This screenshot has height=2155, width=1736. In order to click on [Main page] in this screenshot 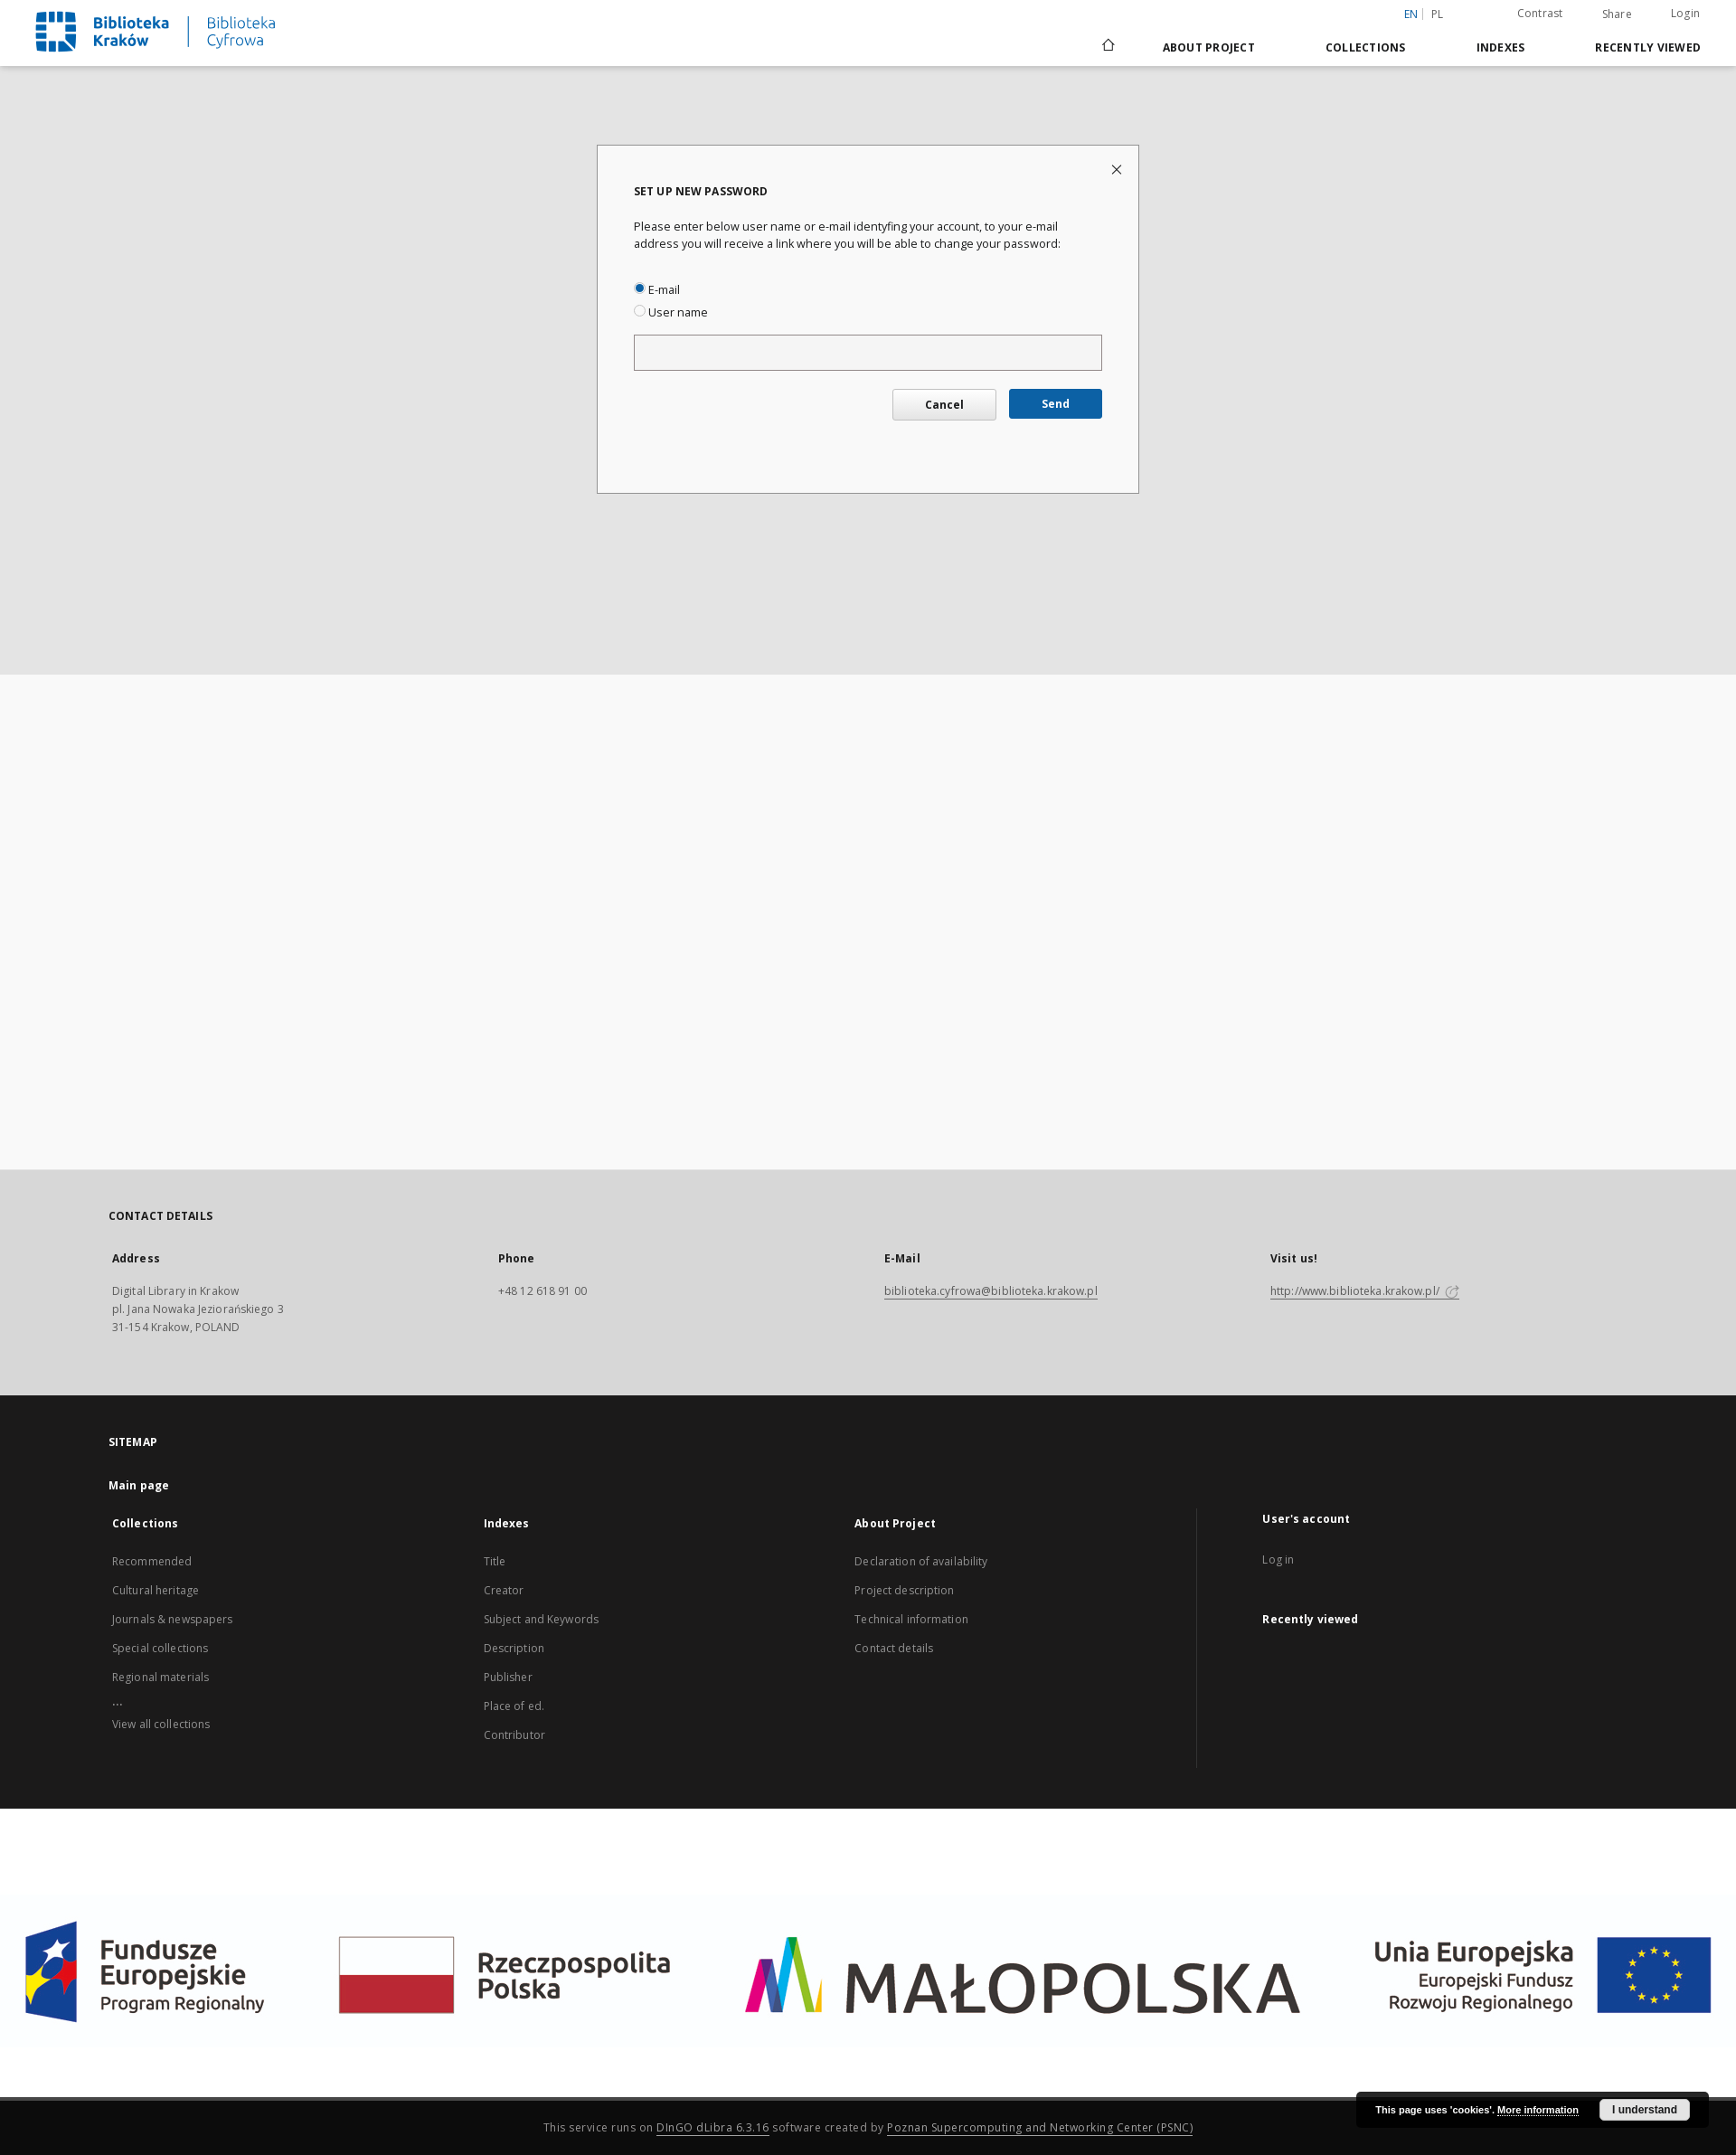, I will do `click(1107, 47)`.